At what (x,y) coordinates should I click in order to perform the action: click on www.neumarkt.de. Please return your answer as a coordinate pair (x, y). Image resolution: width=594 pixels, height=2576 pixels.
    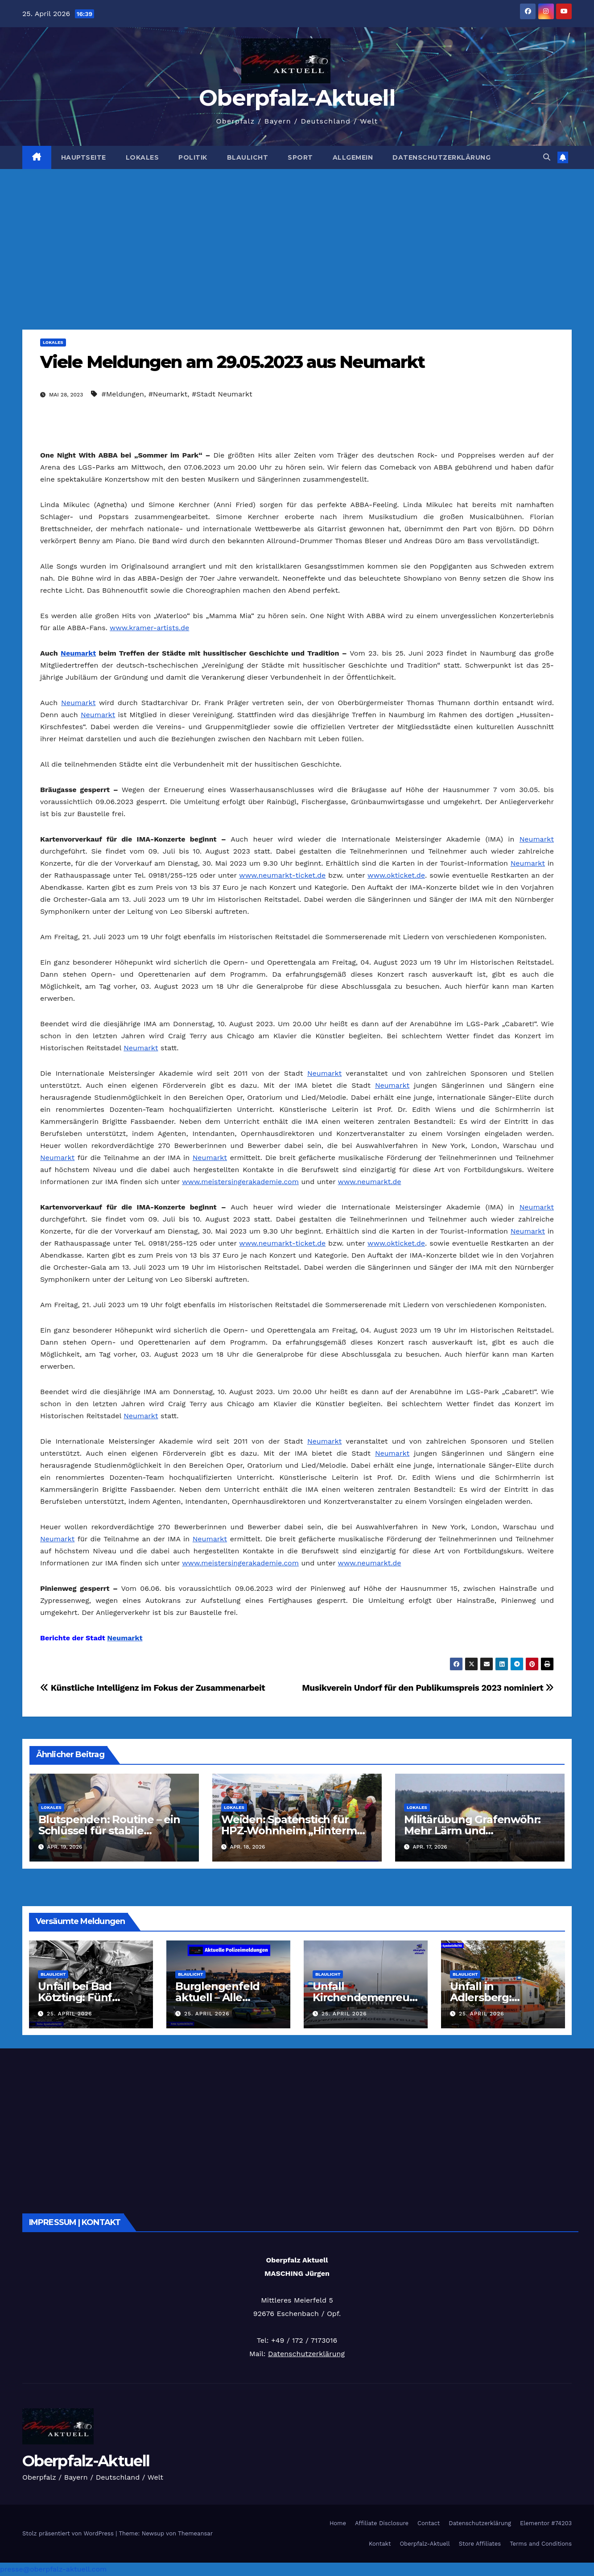
    Looking at the image, I should click on (369, 1181).